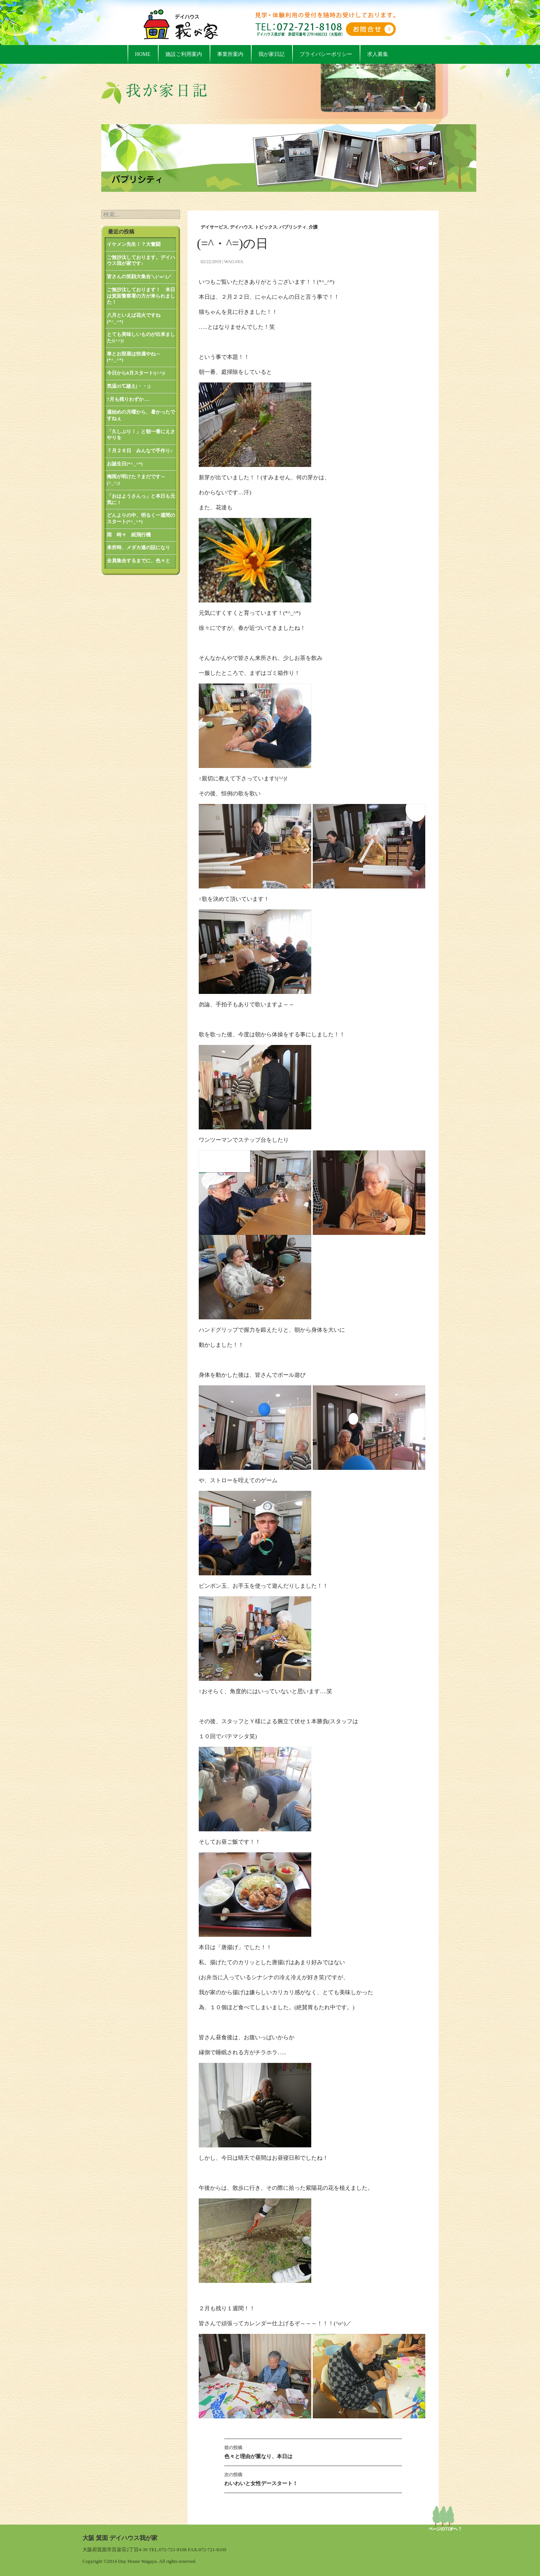 The height and width of the screenshot is (2576, 540). I want to click on 色々と理由が重なり、本日は, so click(313, 2451).